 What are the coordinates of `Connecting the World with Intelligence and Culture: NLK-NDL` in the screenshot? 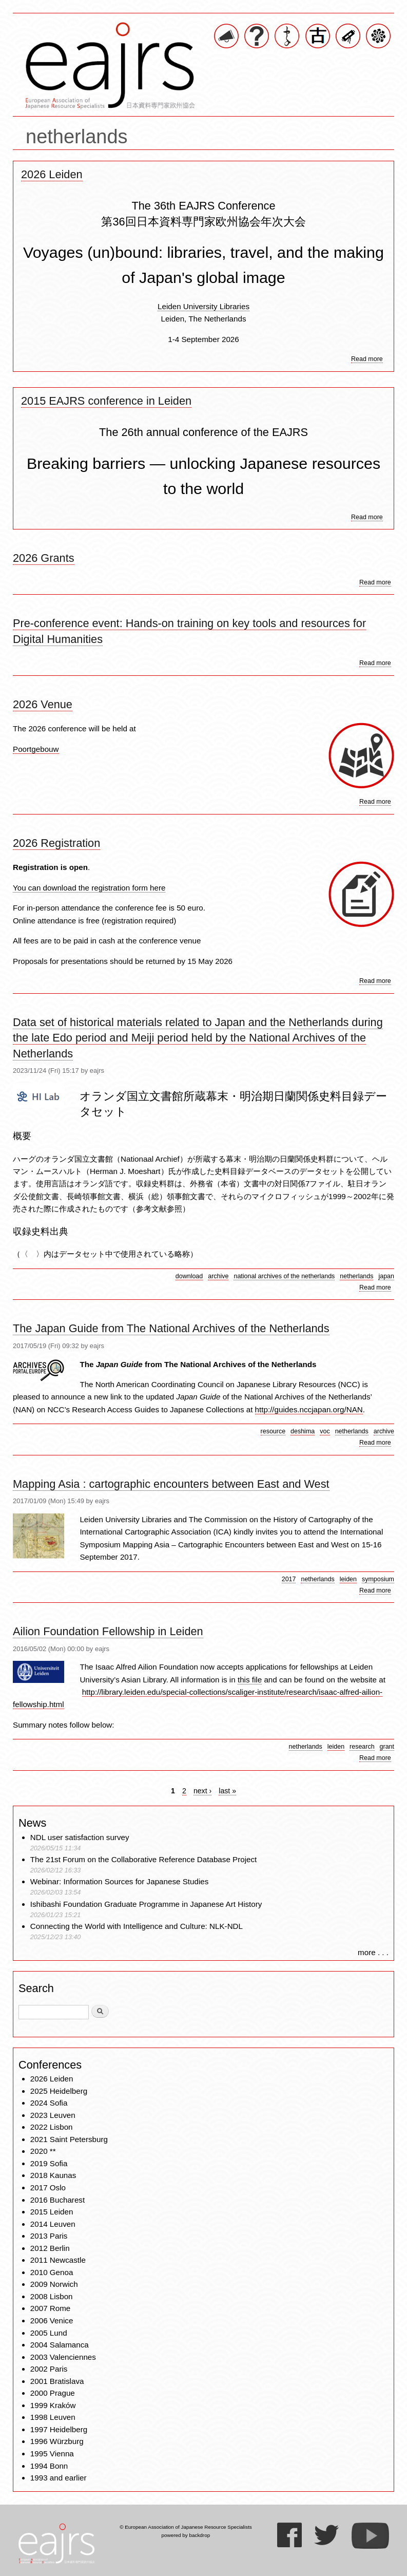 It's located at (136, 1926).